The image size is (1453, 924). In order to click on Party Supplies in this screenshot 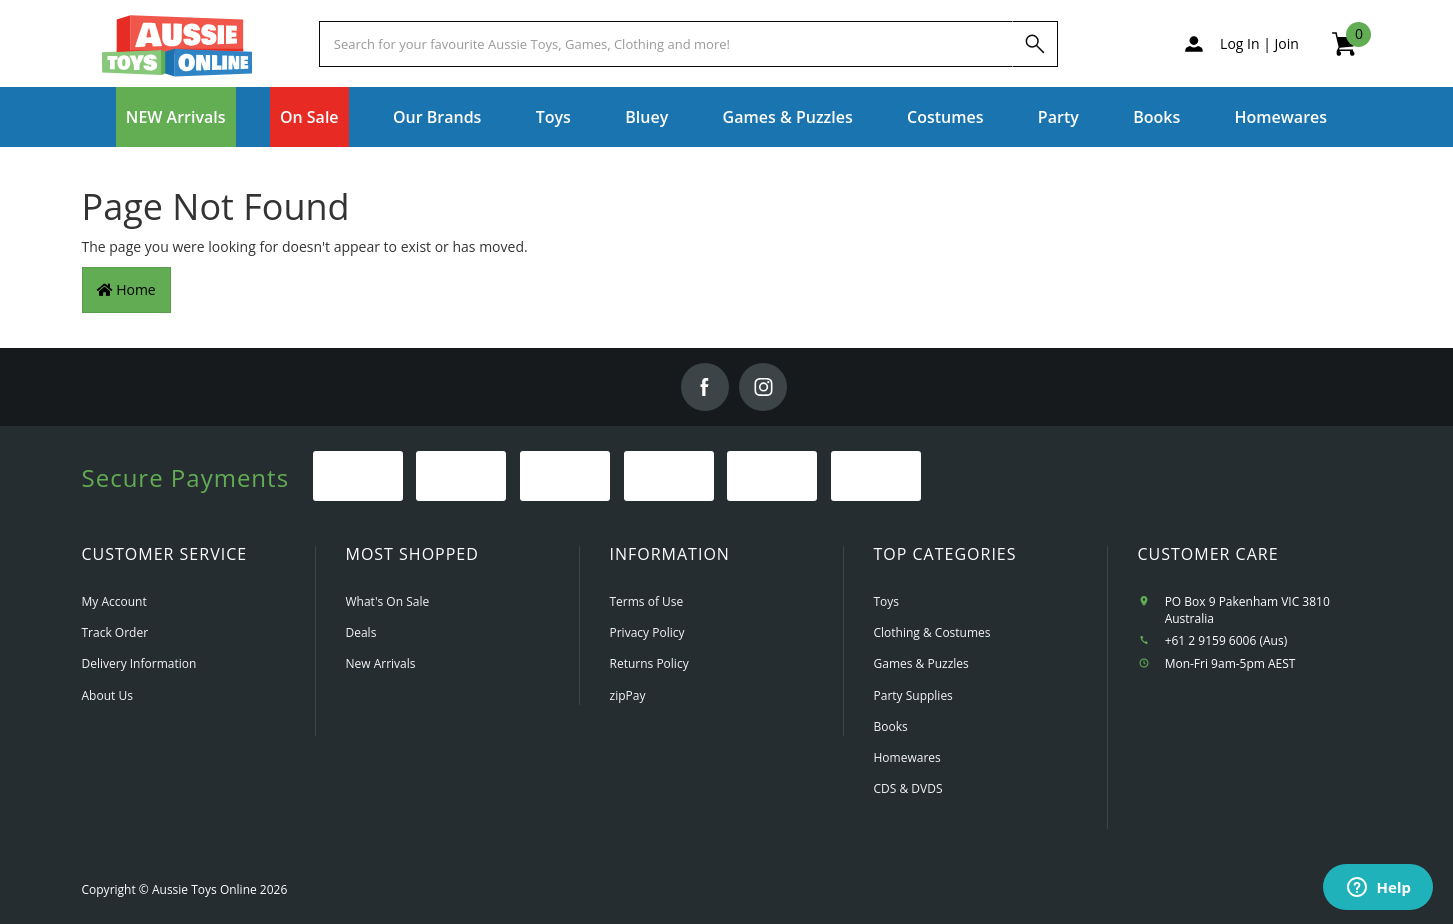, I will do `click(913, 695)`.